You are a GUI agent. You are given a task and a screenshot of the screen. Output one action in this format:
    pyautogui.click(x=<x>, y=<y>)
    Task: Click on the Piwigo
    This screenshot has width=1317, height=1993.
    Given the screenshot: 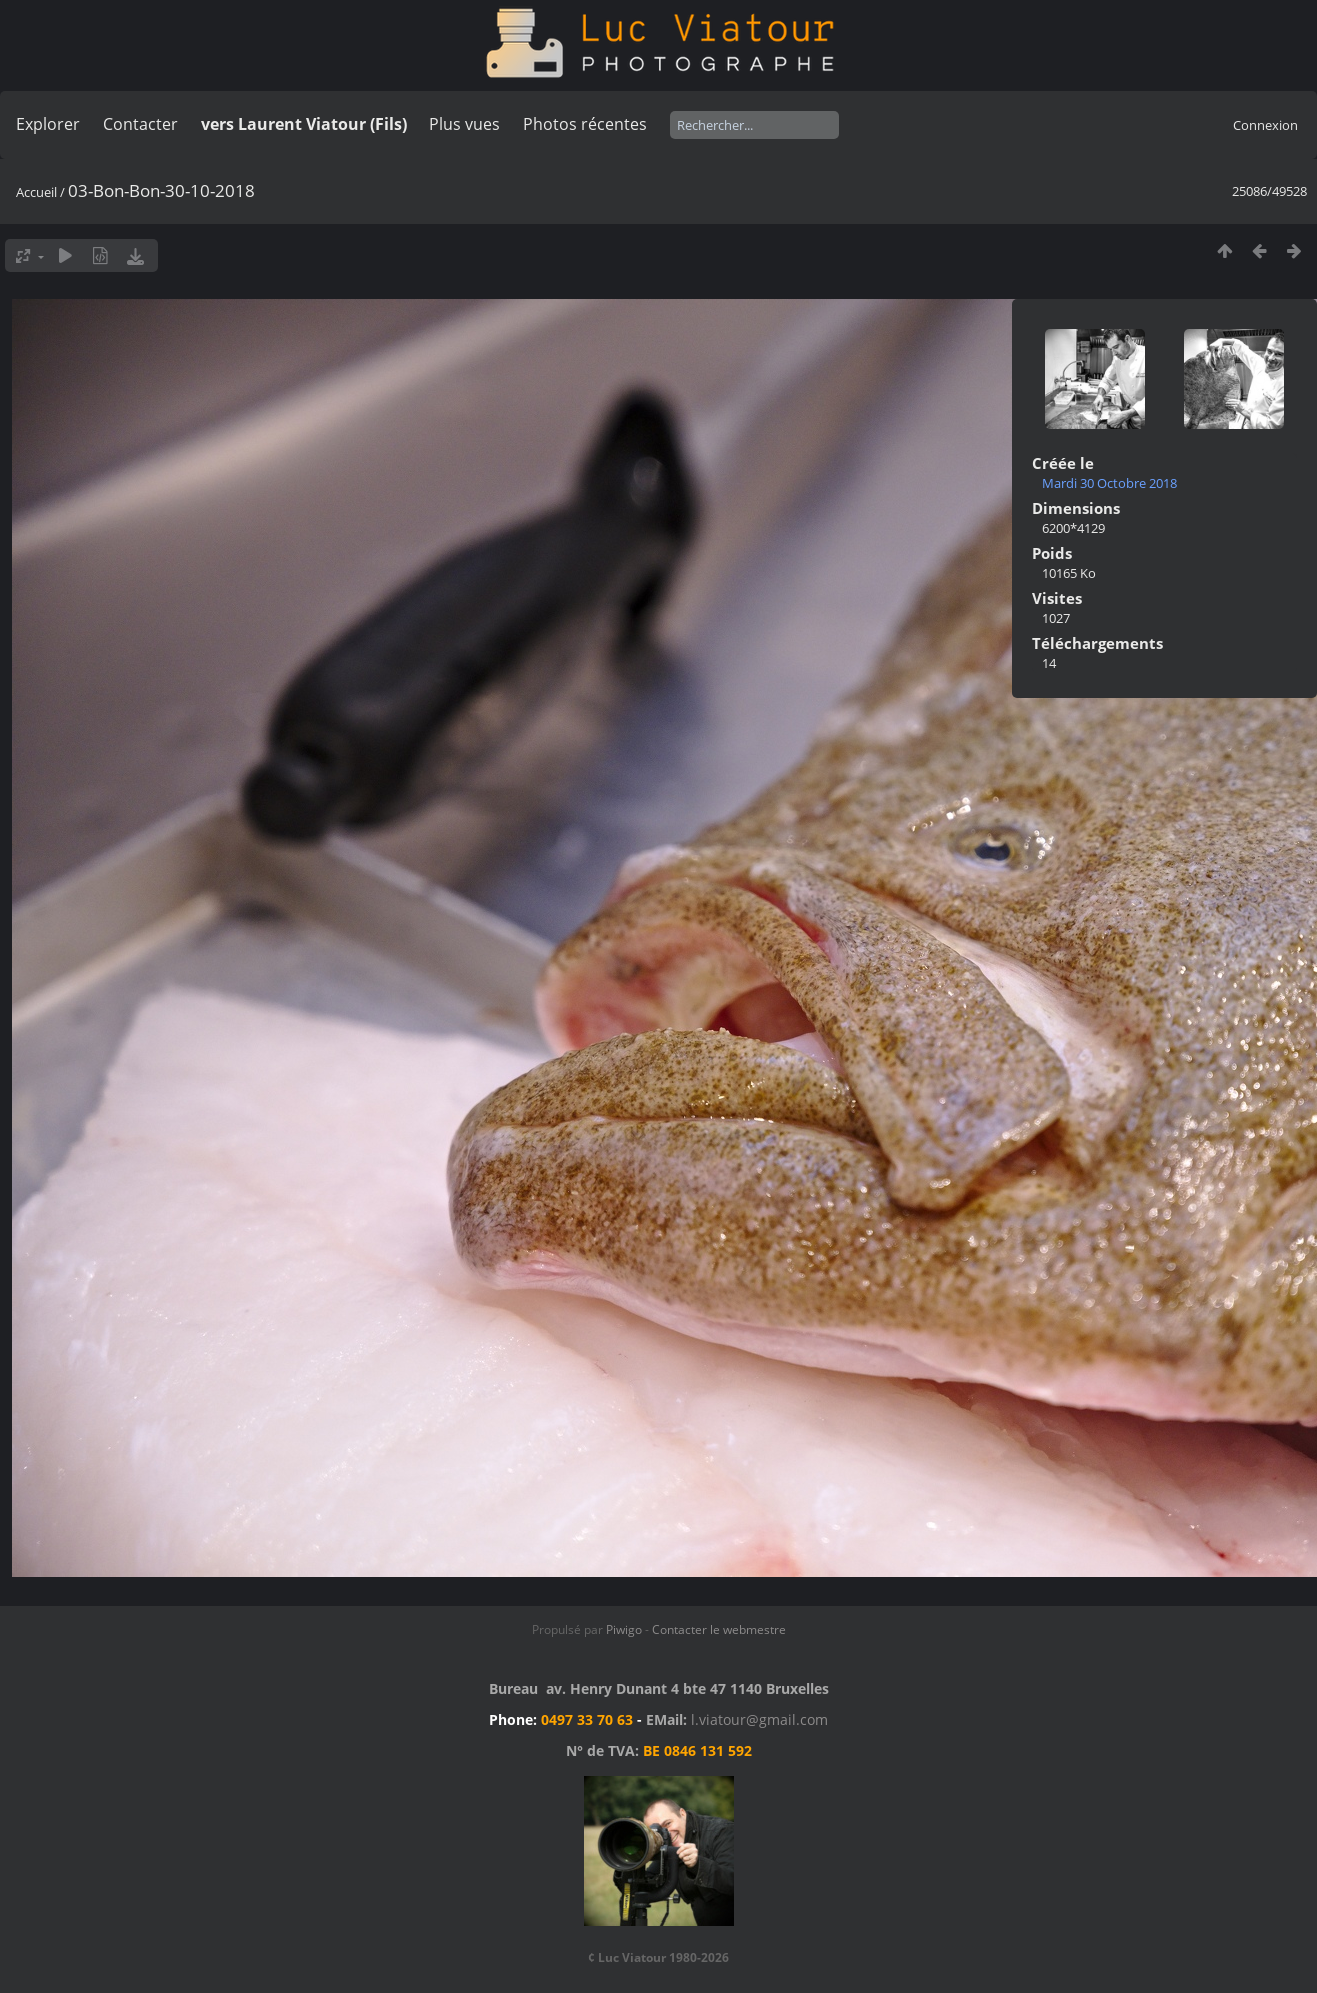 What is the action you would take?
    pyautogui.click(x=624, y=1629)
    